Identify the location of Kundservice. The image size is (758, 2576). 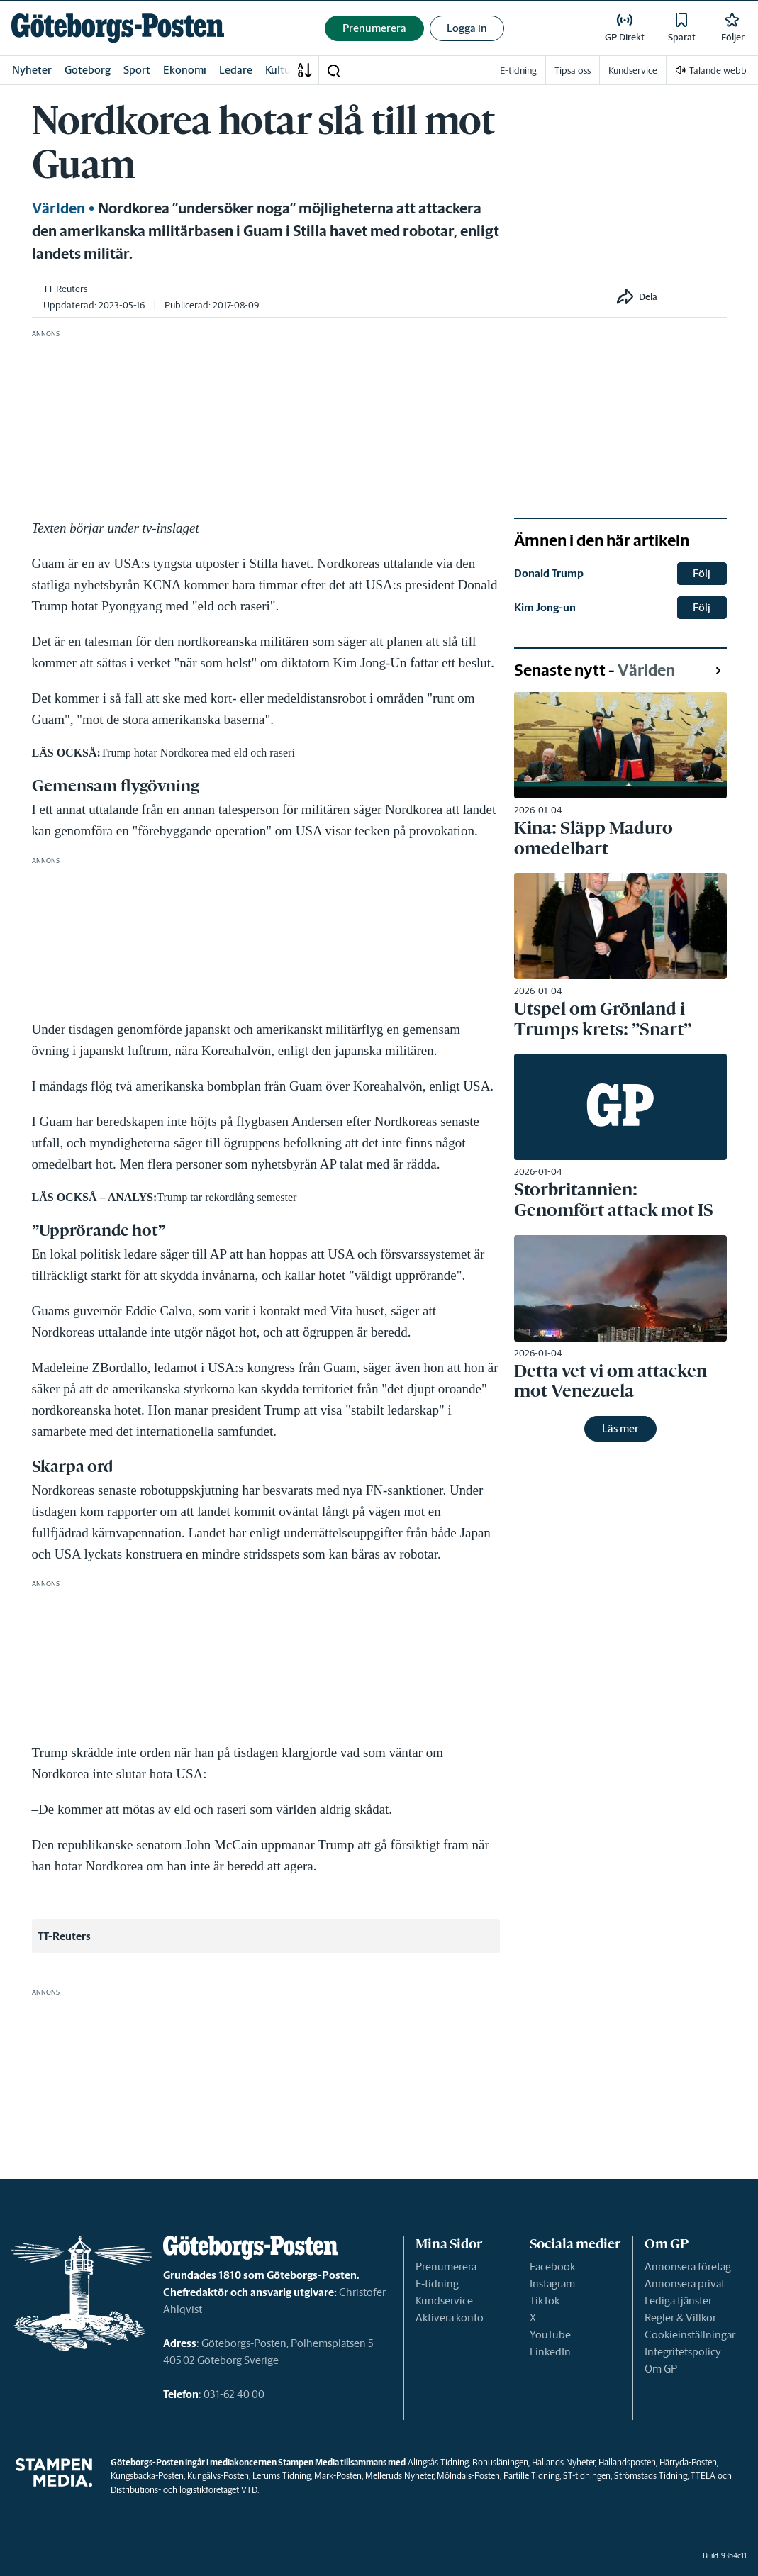
(444, 2300).